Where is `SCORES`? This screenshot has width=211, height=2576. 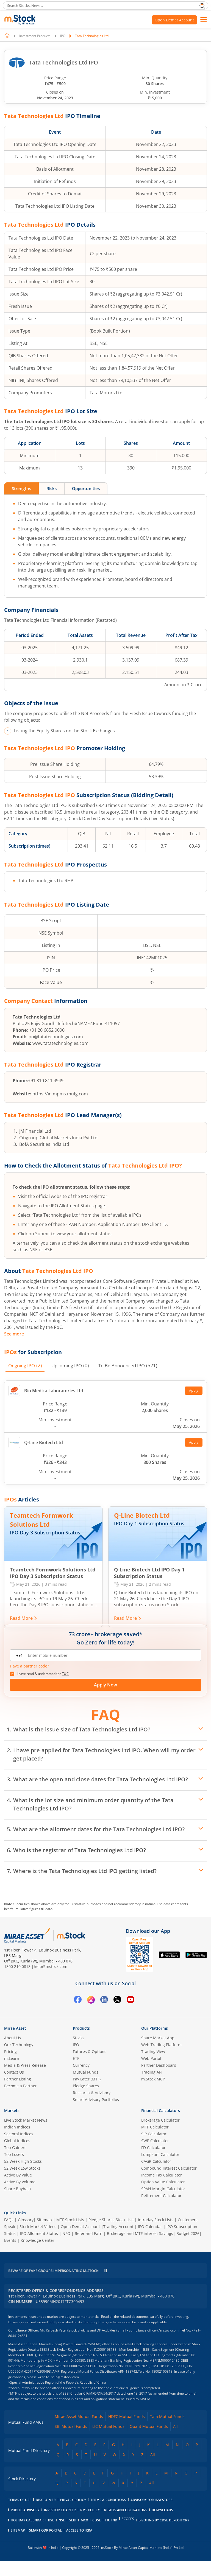 SCORES is located at coordinates (128, 2534).